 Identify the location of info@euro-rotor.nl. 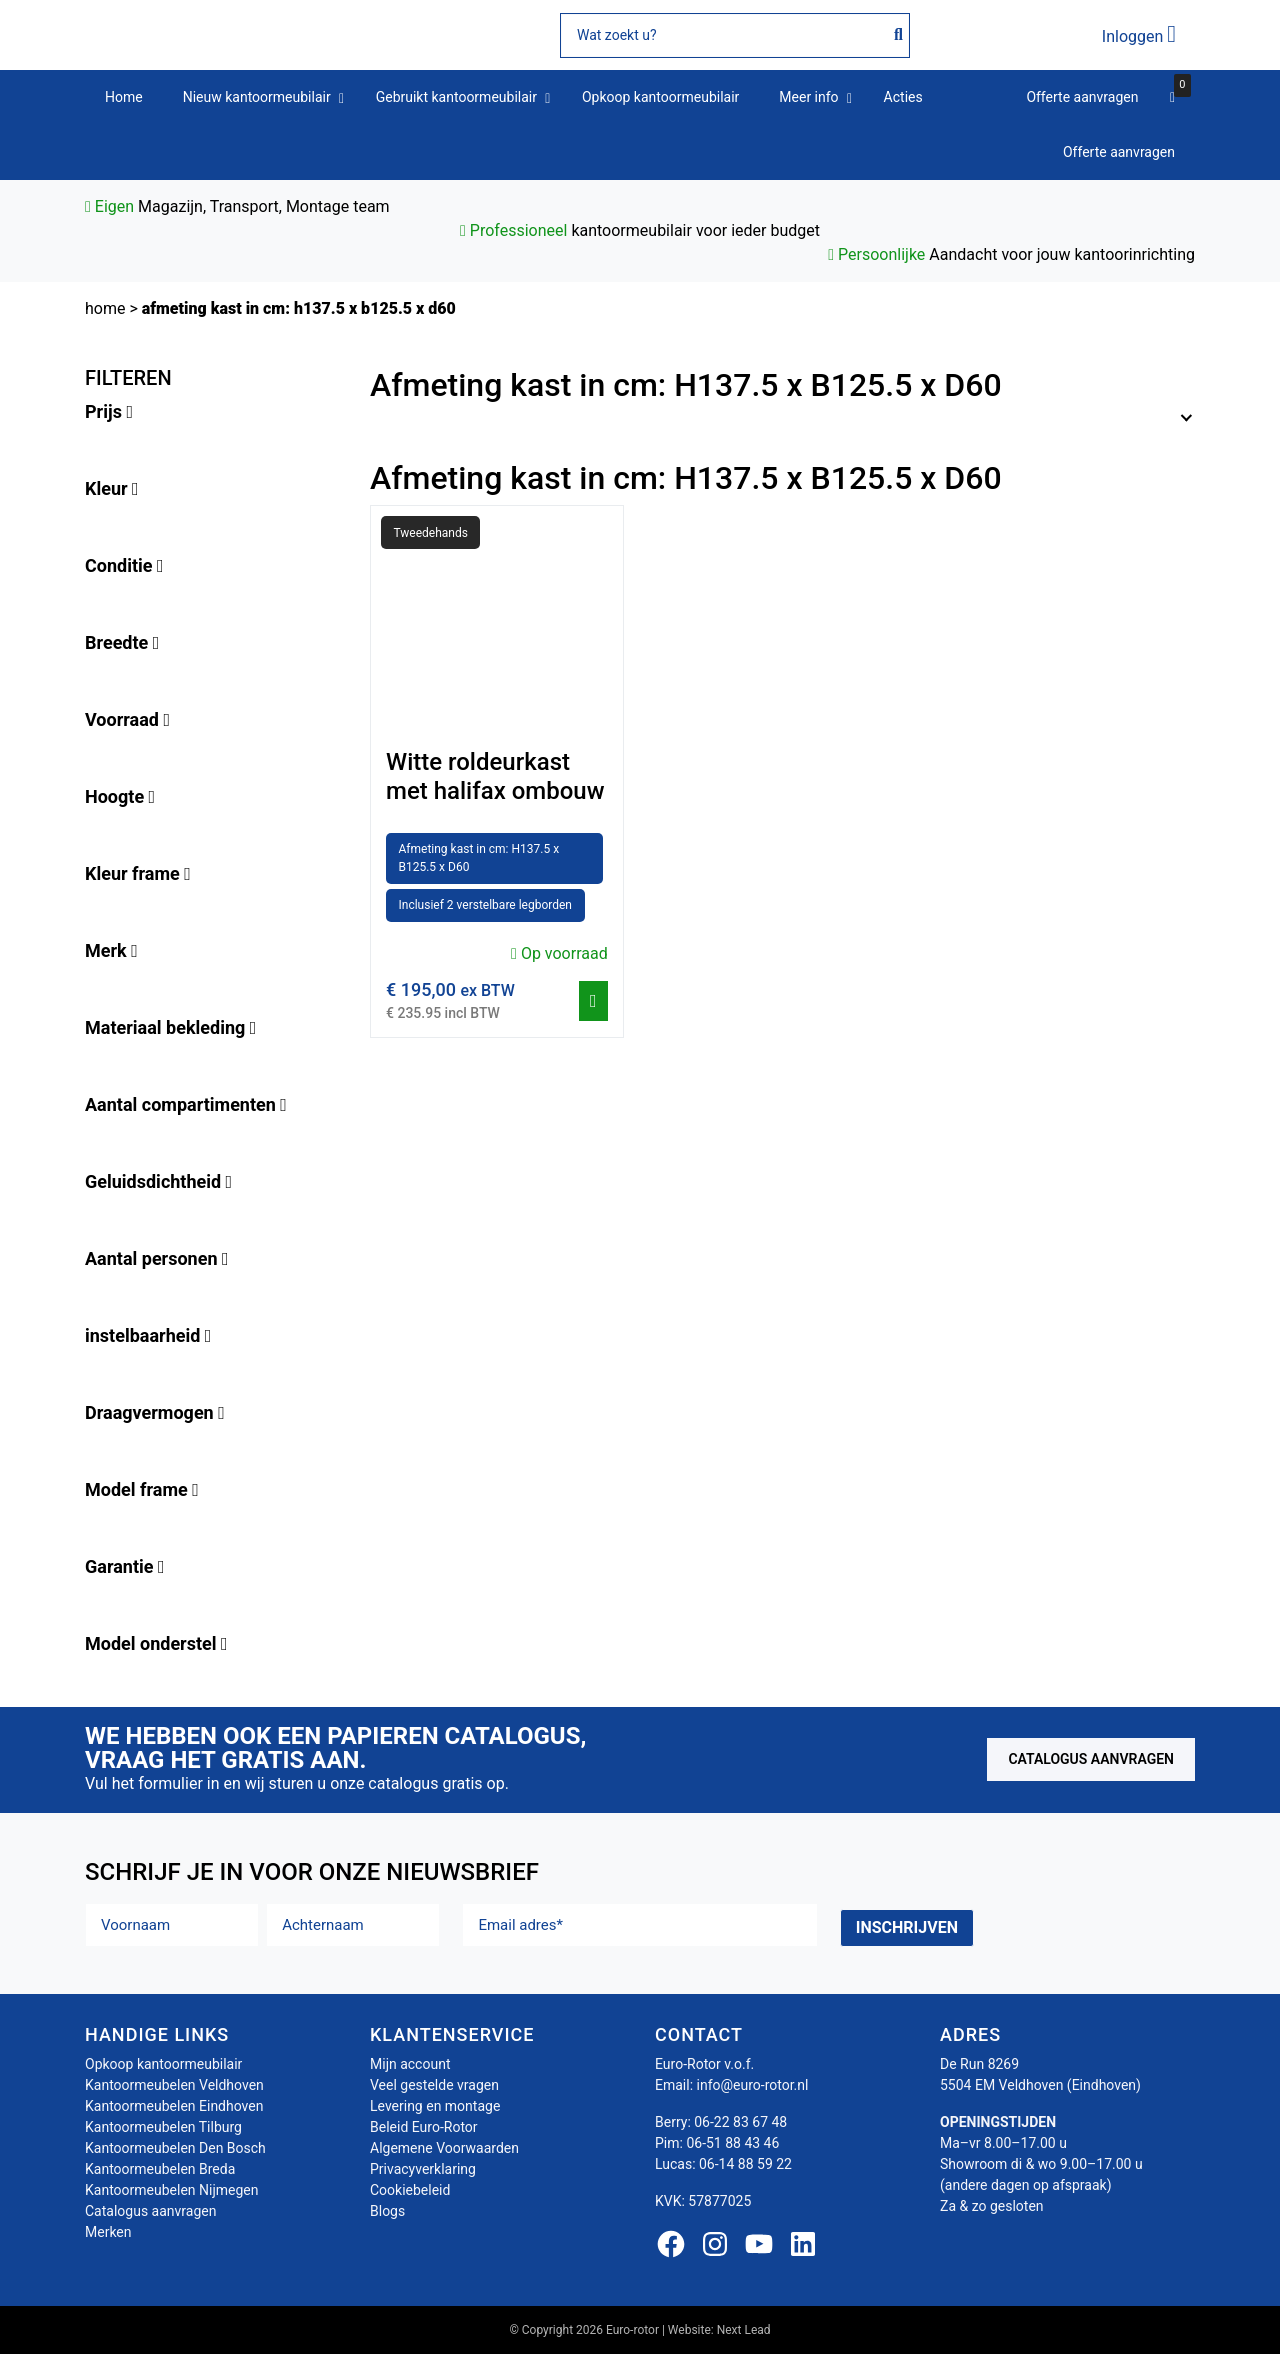
(753, 2085).